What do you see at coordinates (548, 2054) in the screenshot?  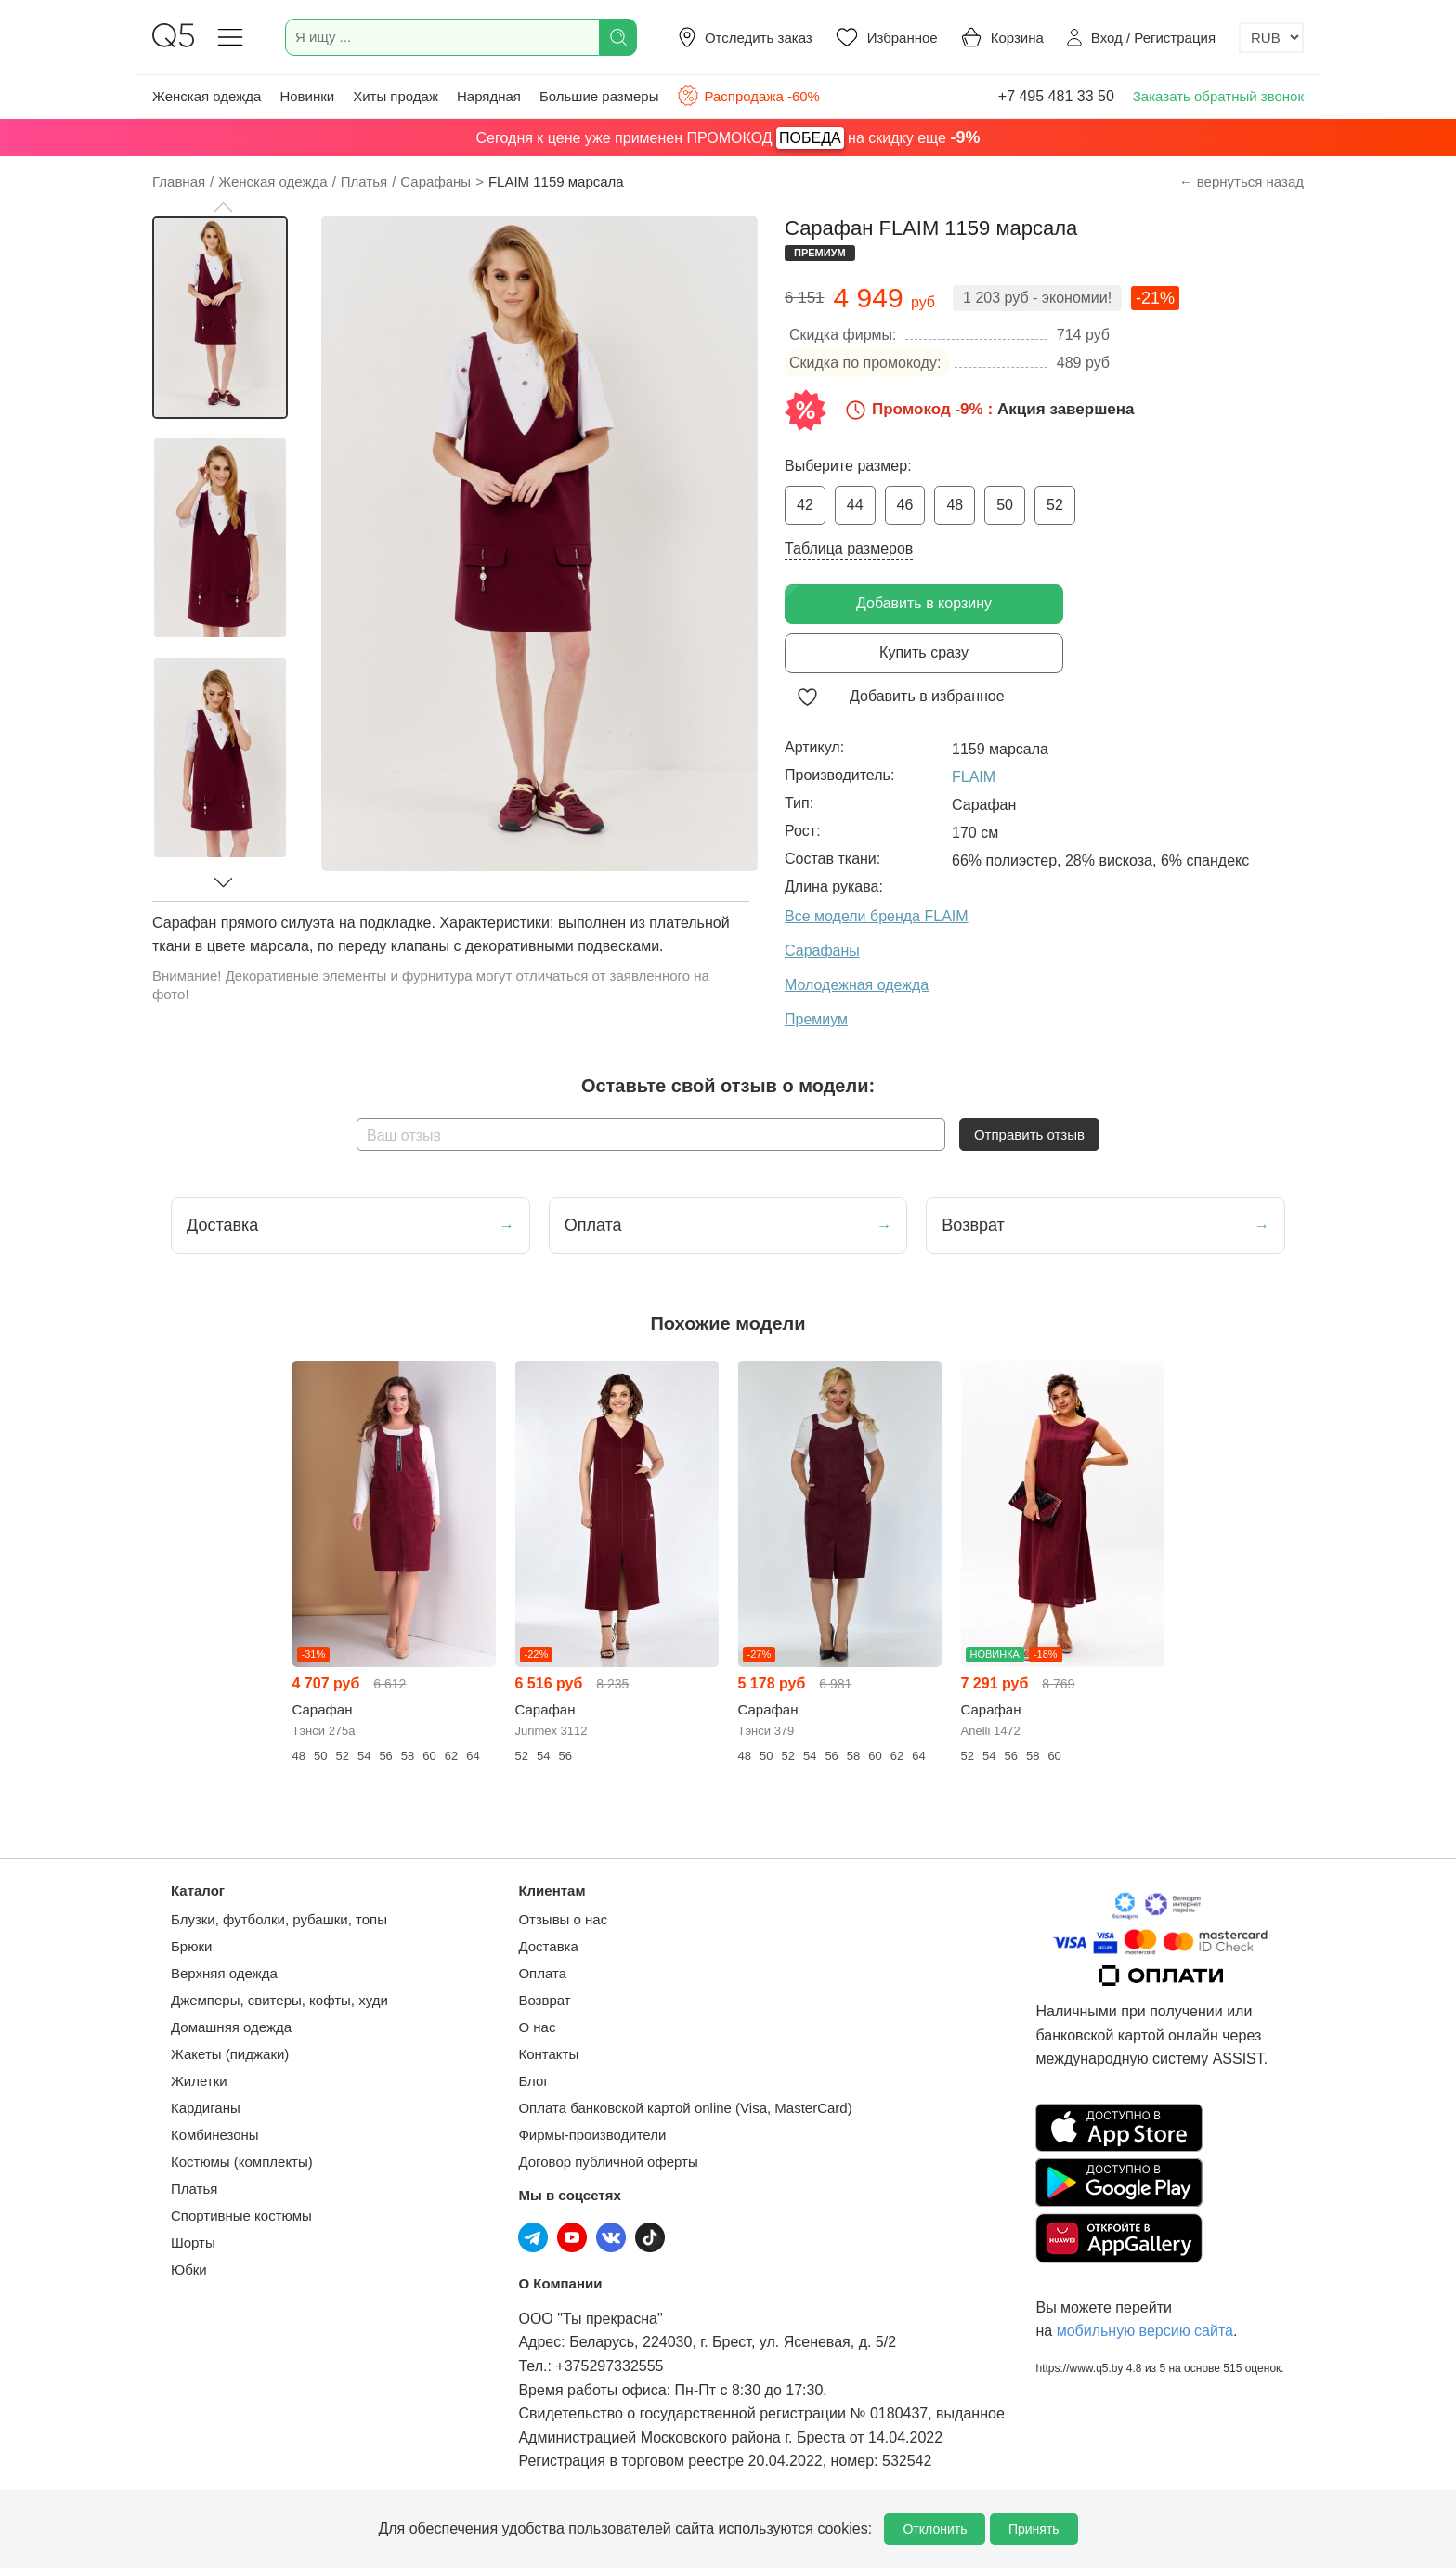 I see `Контакты` at bounding box center [548, 2054].